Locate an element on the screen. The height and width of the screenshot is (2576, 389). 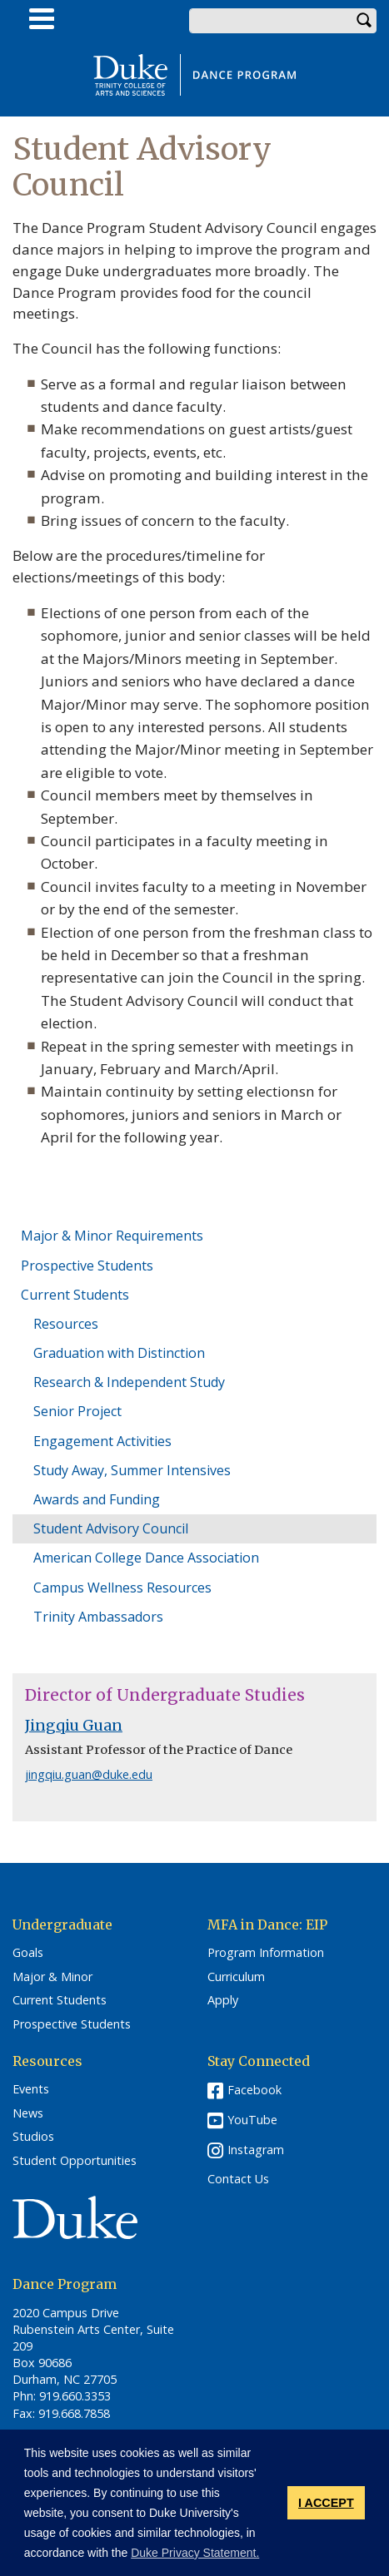
Prospective Students is located at coordinates (87, 1265).